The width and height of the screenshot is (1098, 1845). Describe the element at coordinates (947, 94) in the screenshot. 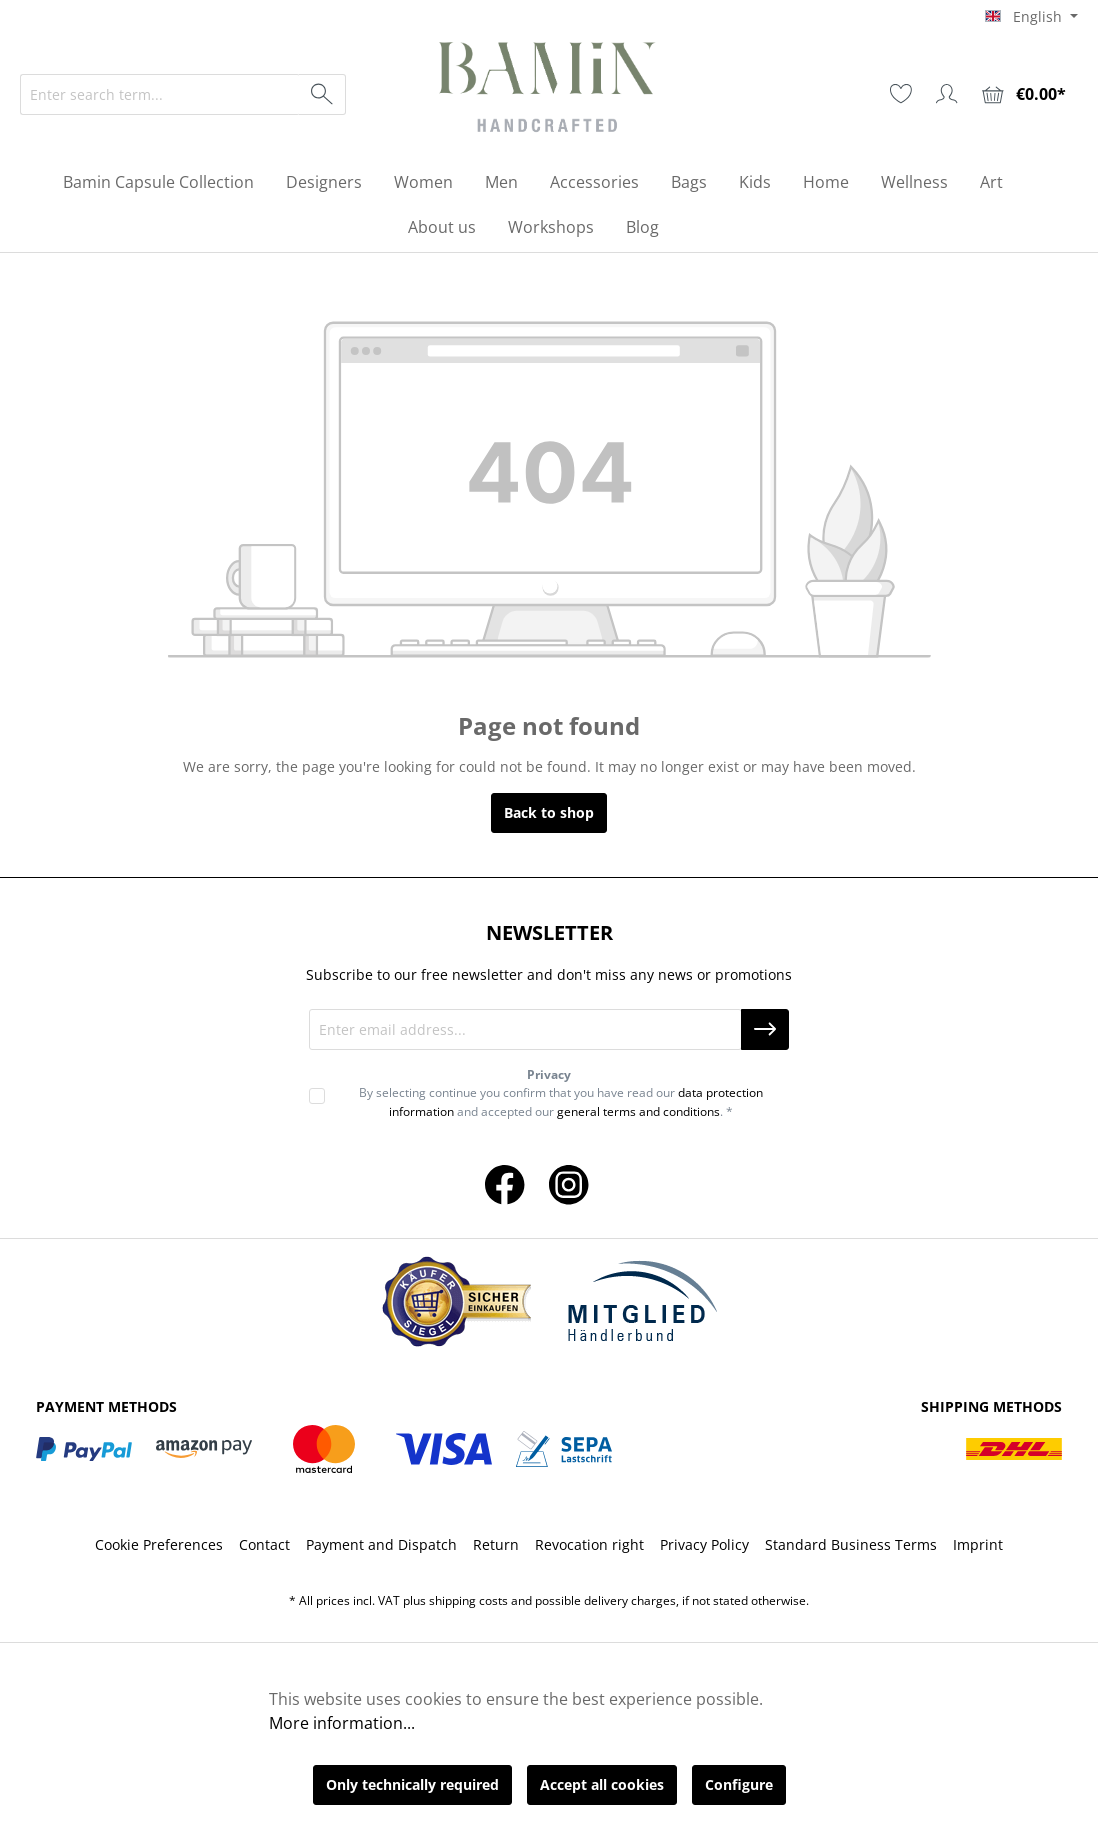

I see `[Your account]` at that location.